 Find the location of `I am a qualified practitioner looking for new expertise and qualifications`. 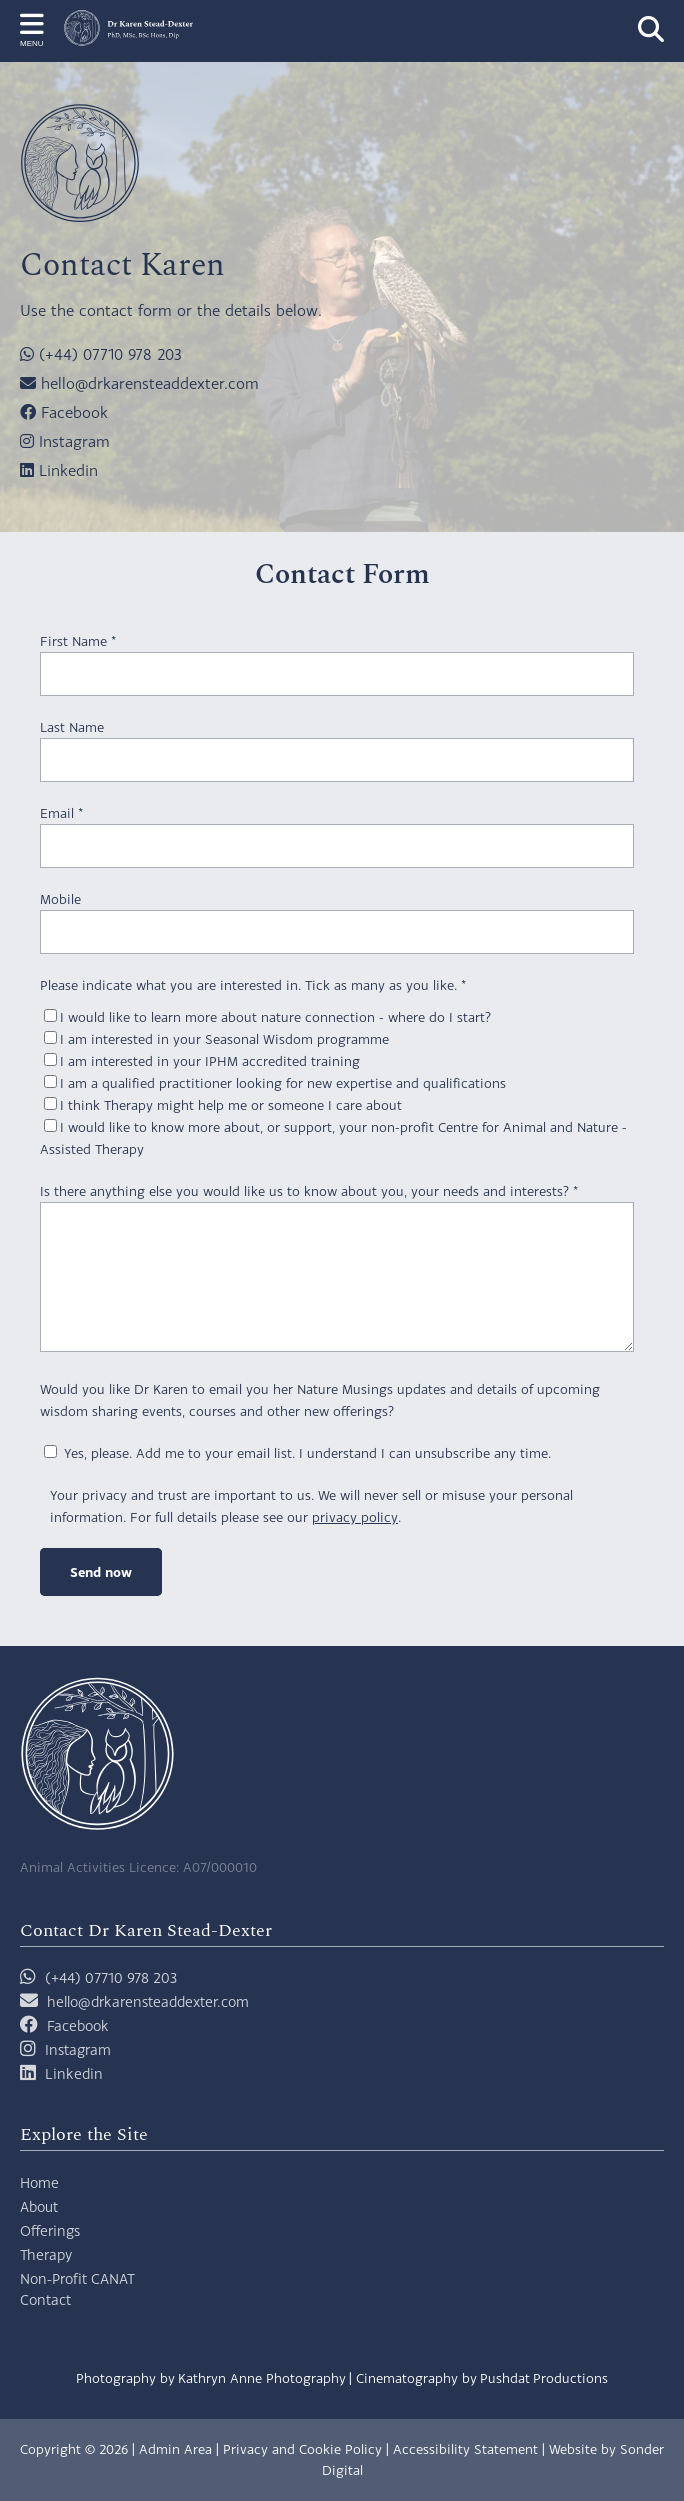

I am a qualified practitioner looking for new expertise and qualifications is located at coordinates (275, 1083).